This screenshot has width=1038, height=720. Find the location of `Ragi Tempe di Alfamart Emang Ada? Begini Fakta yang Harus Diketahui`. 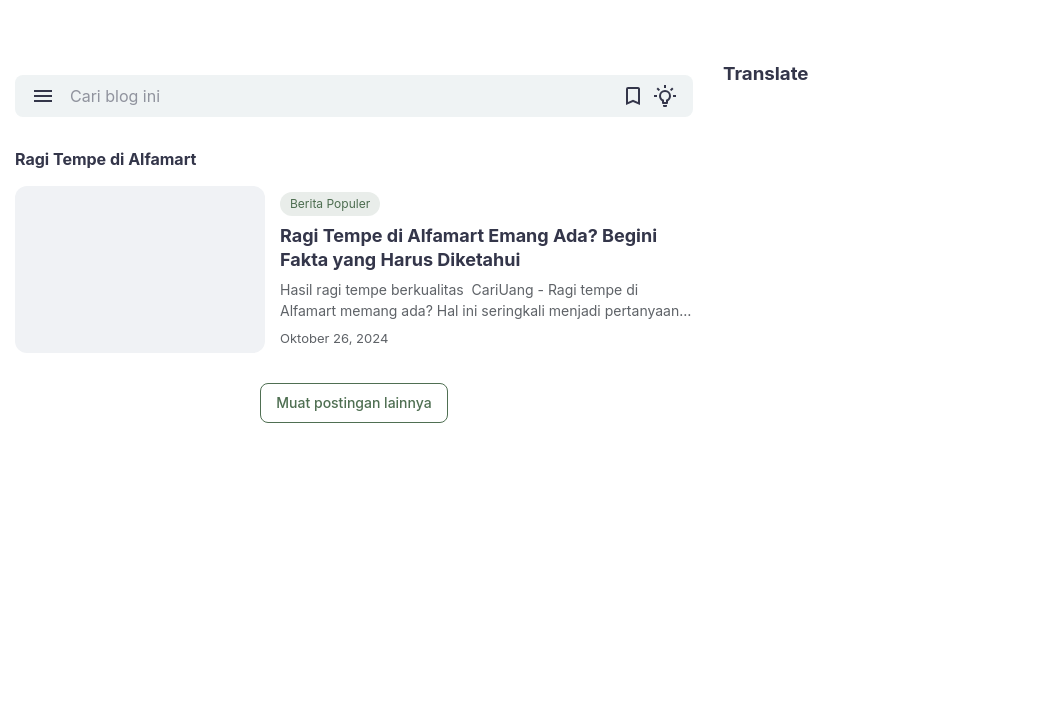

Ragi Tempe di Alfamart Emang Ada? Begini Fakta yang Harus Diketahui is located at coordinates (468, 247).